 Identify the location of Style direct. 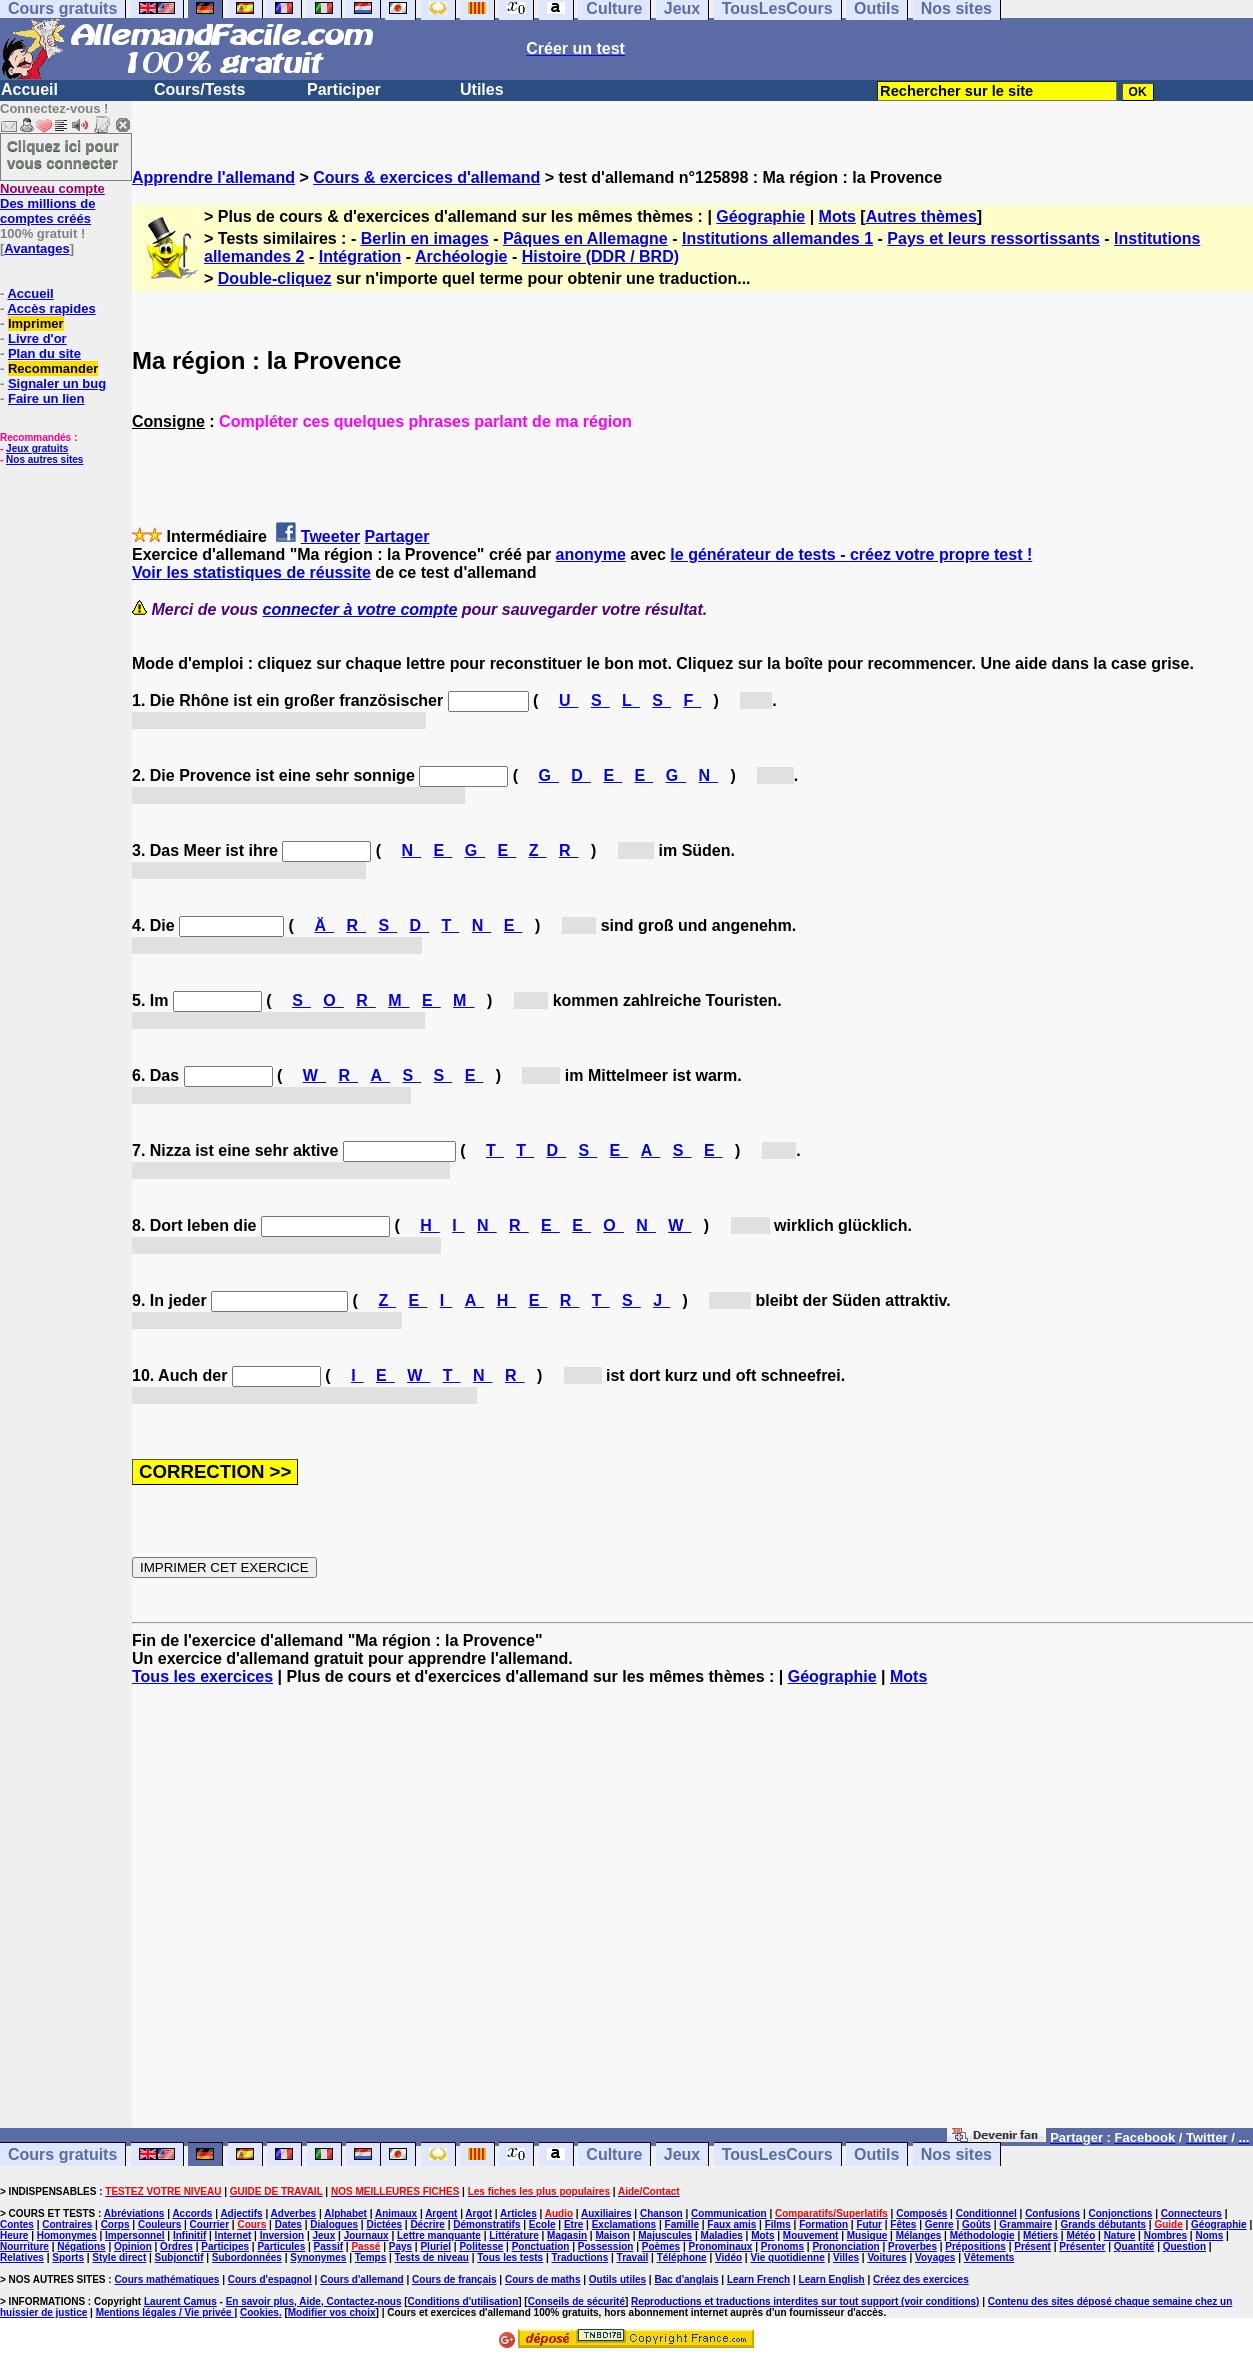
(119, 2257).